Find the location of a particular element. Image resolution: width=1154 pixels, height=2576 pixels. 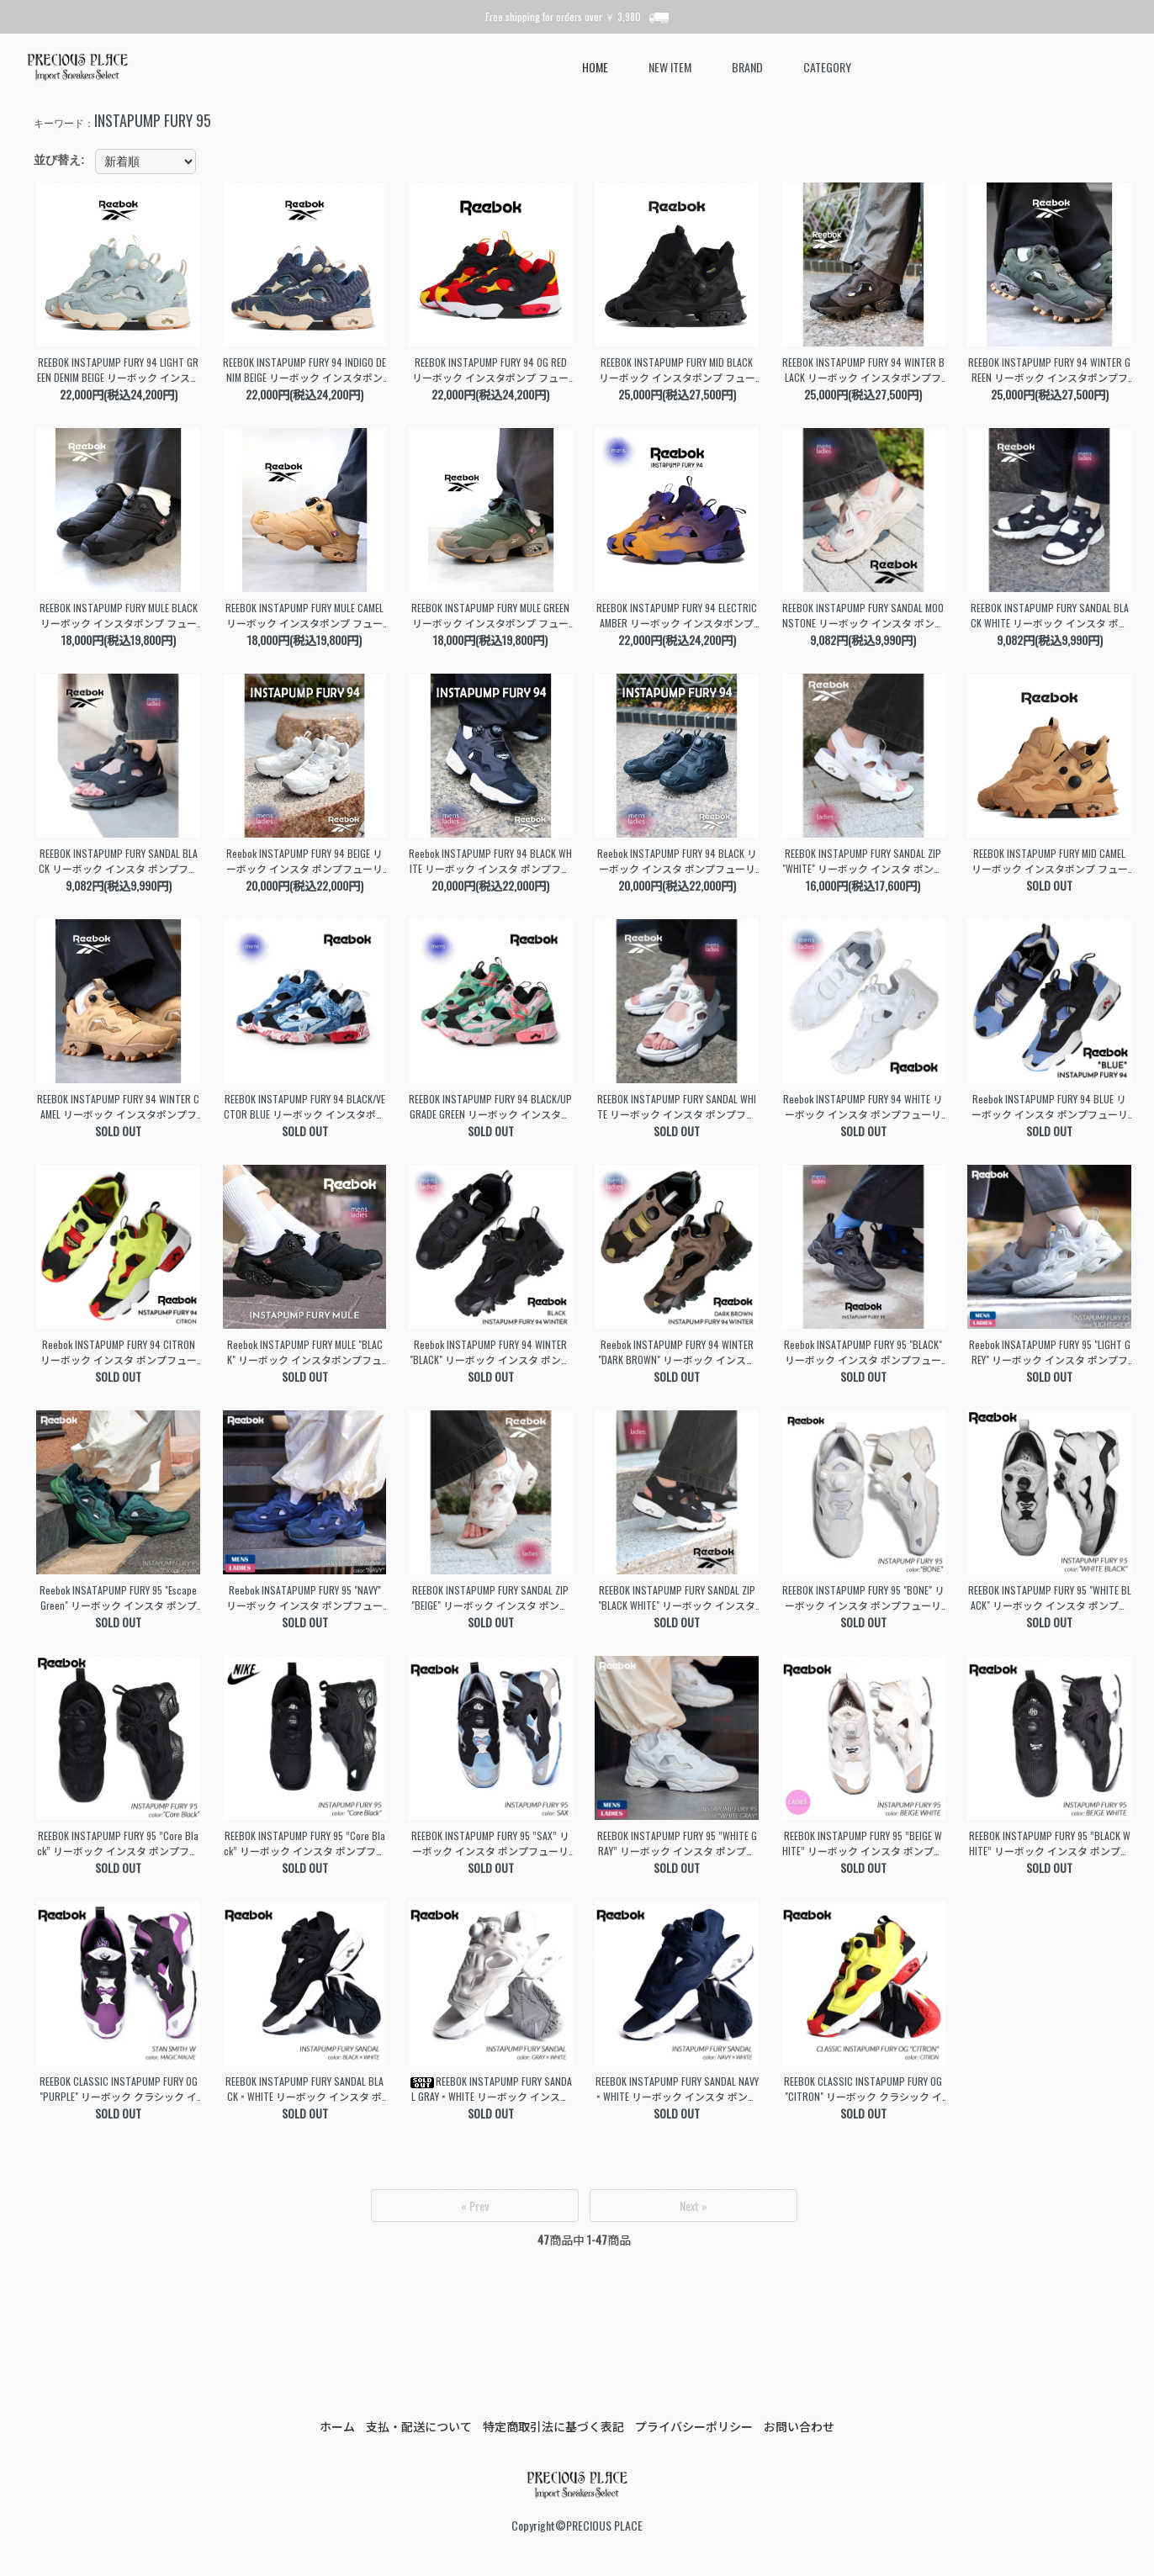

REEBOK CLASSIC INSTAPUMP FURY OG "PURPLE" リーボック クラシック インスタ ポンプフューリー スニーカー ( パープル 紫 メンズ GX2662 ) is located at coordinates (119, 2089).